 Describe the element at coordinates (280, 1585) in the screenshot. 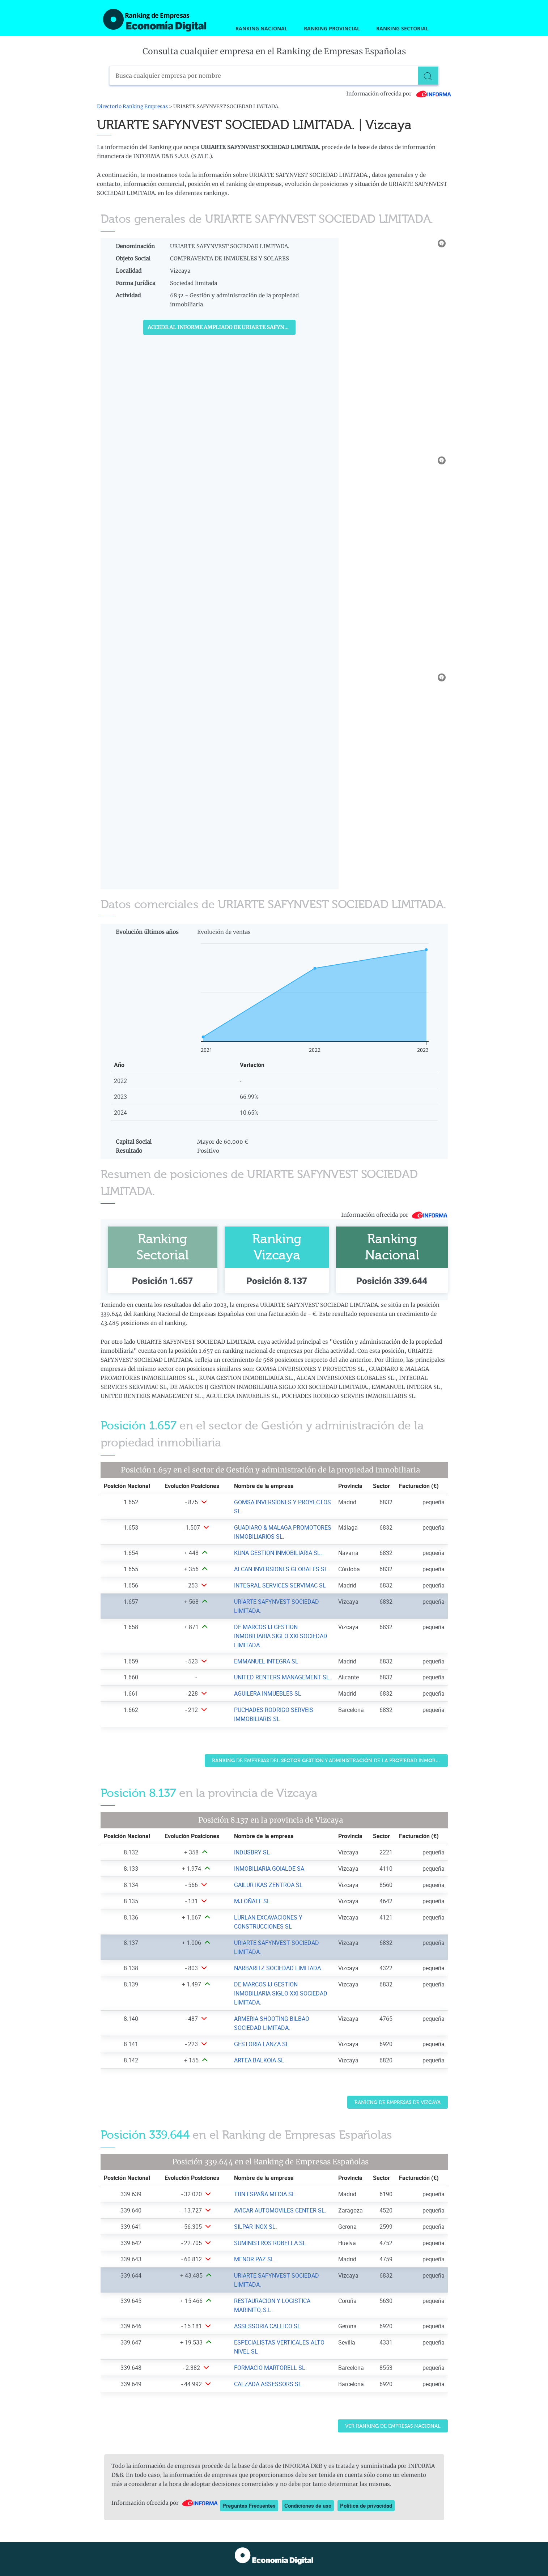

I see `INTEGRAL SERVICES SERVIMAC SL [Ver ficha de INTEGRAL SERVICES SERVIMAC SL]` at that location.